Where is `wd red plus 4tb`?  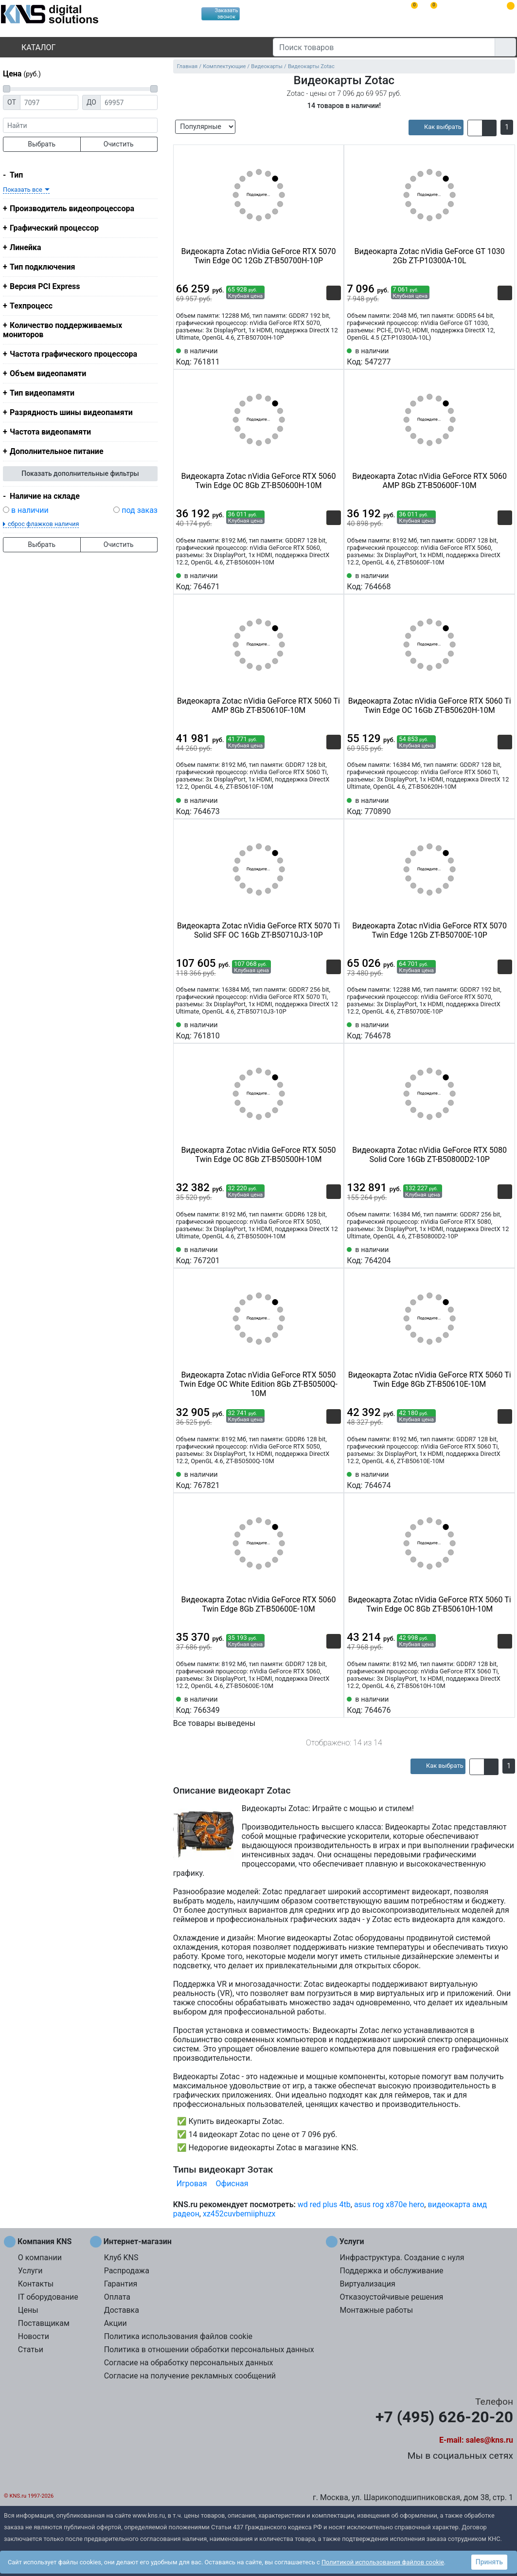
wd red plus 4tb is located at coordinates (324, 2204).